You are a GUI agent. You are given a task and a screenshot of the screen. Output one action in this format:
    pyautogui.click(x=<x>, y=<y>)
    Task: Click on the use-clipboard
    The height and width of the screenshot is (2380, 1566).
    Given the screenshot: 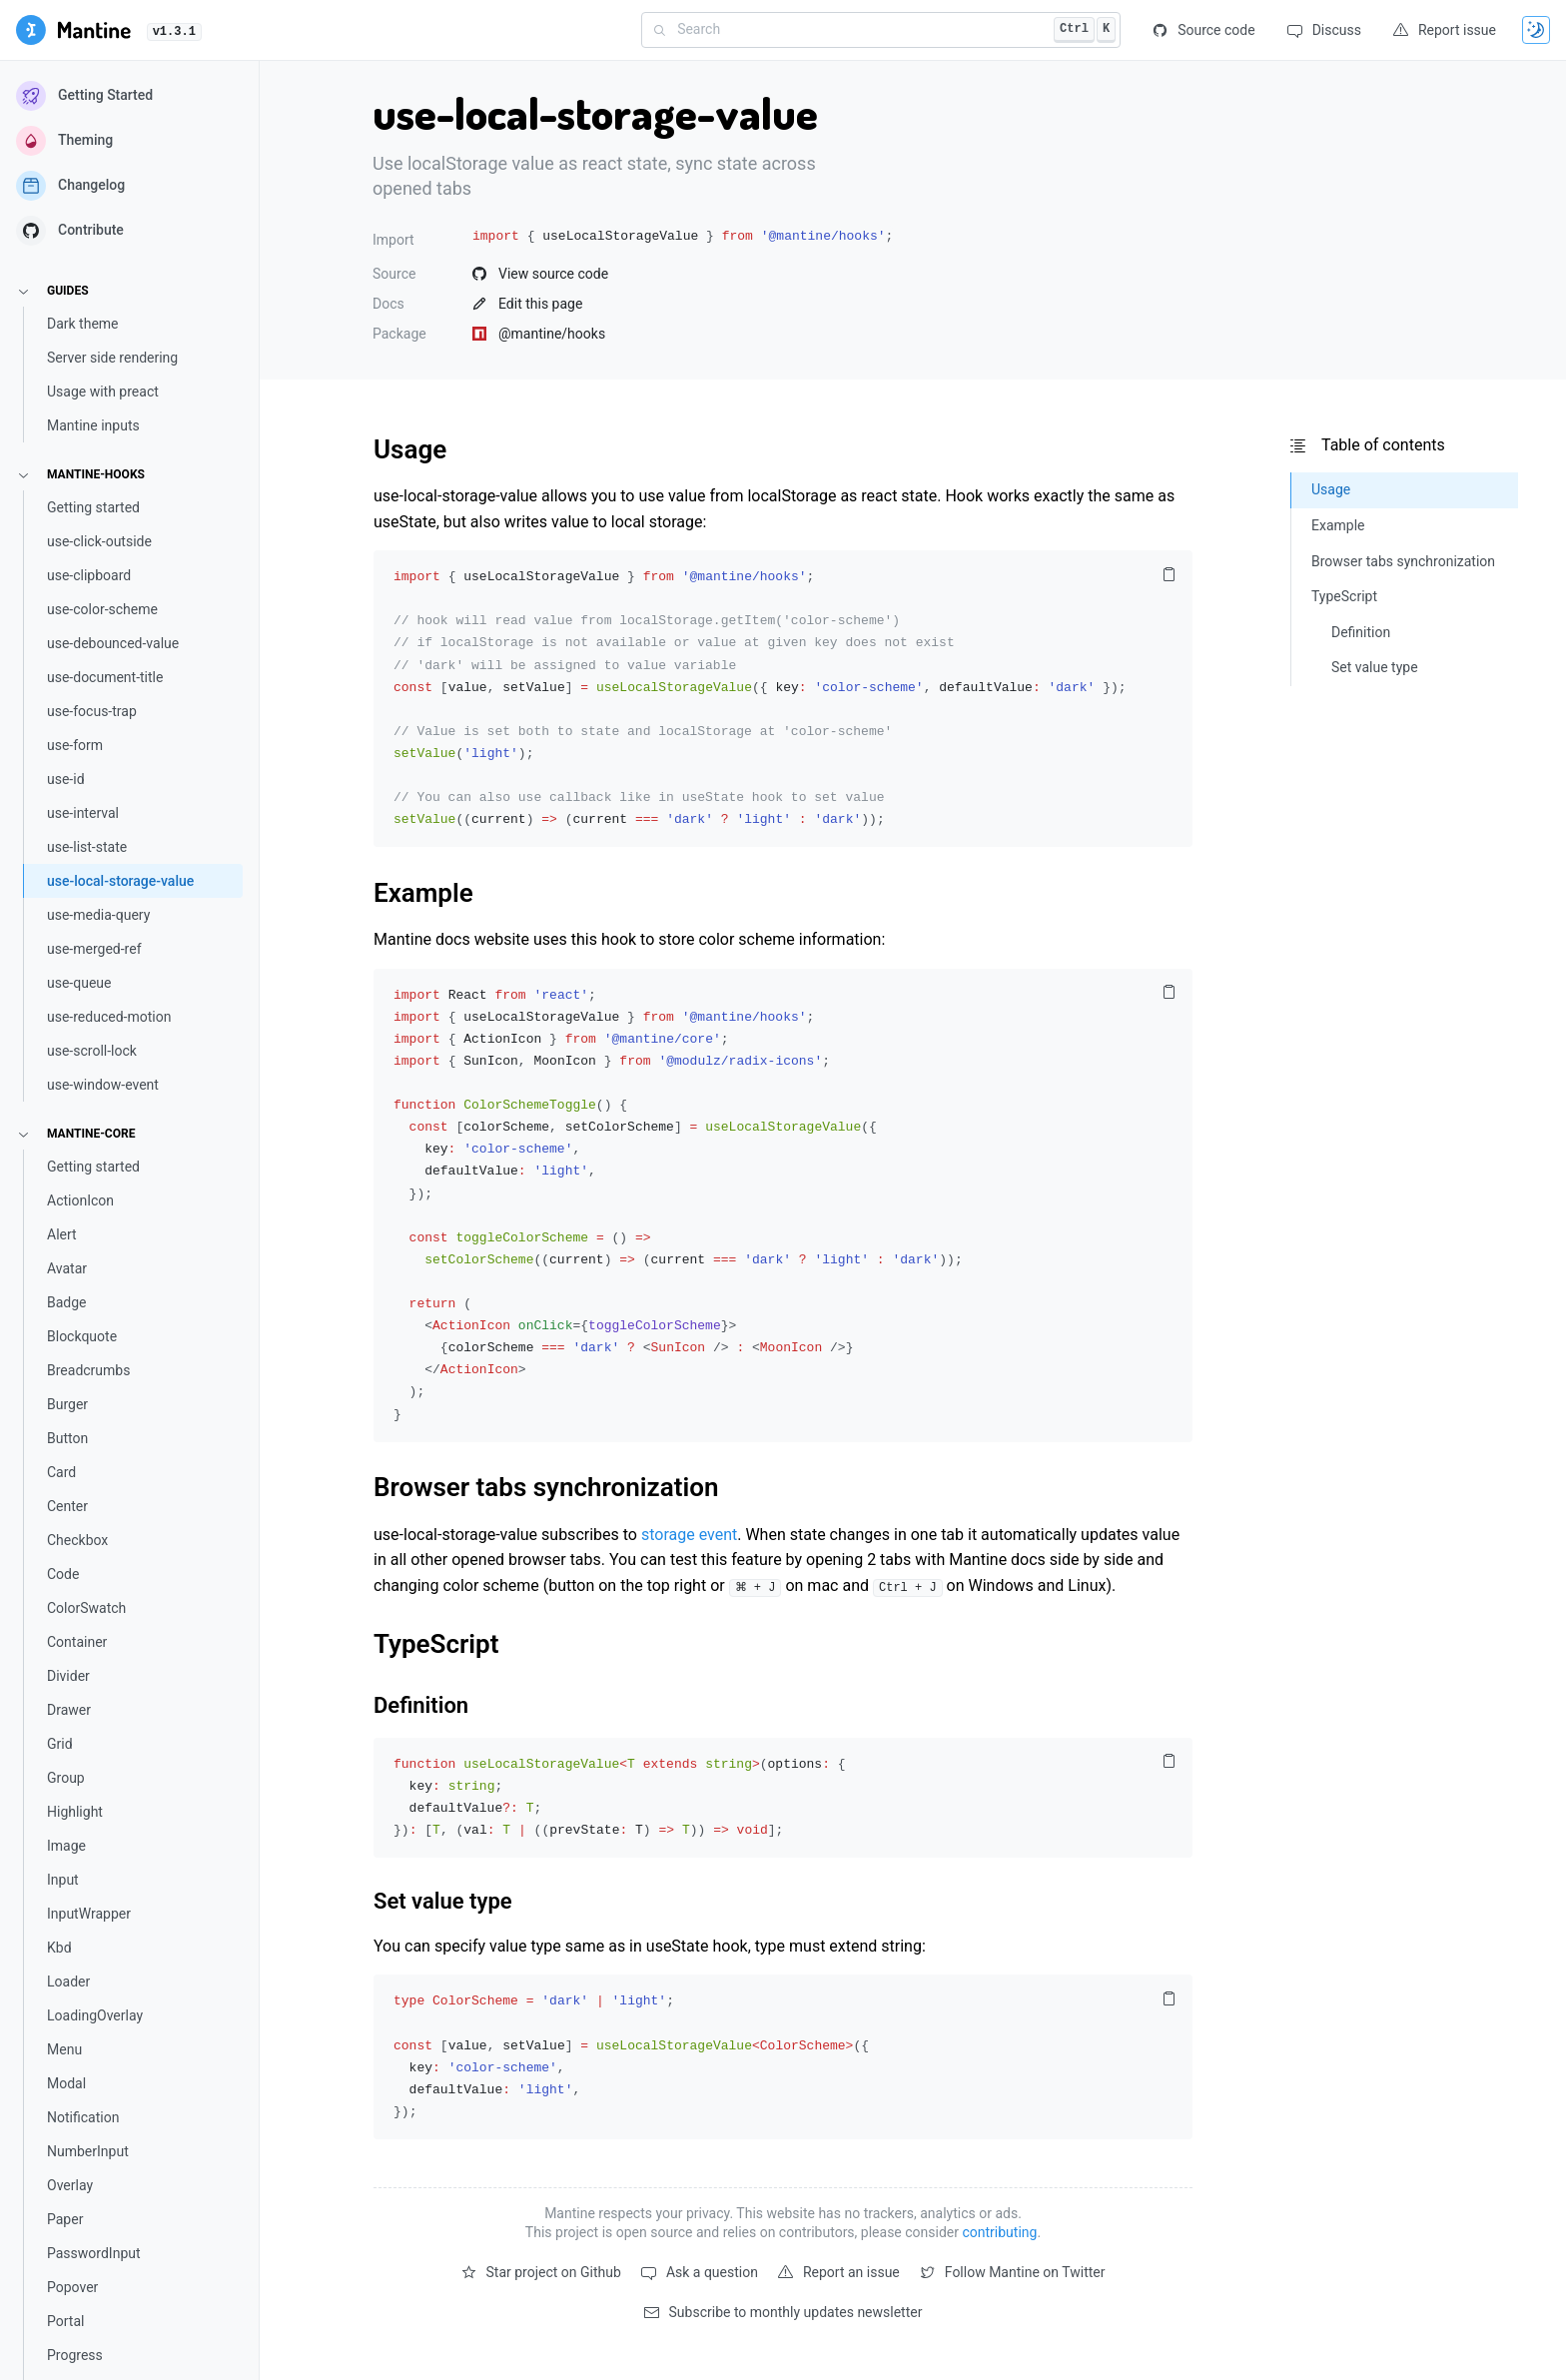 What is the action you would take?
    pyautogui.click(x=89, y=575)
    